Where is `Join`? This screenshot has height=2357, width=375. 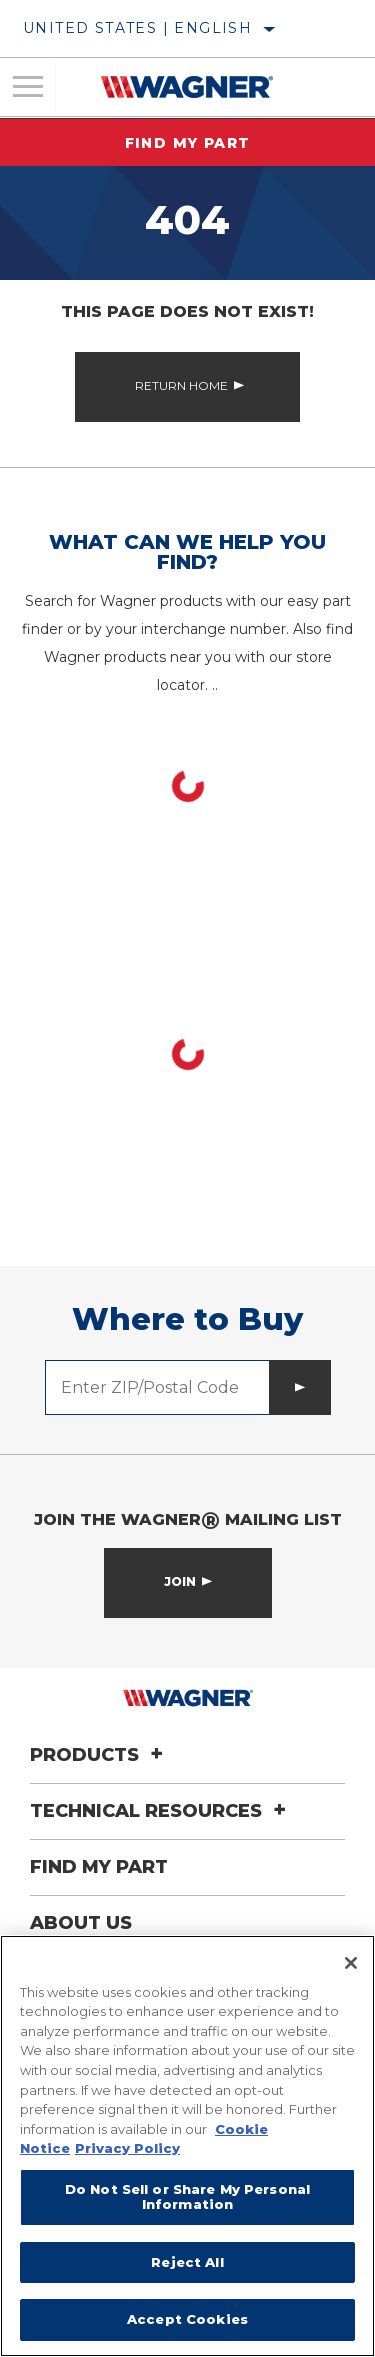 Join is located at coordinates (180, 1581).